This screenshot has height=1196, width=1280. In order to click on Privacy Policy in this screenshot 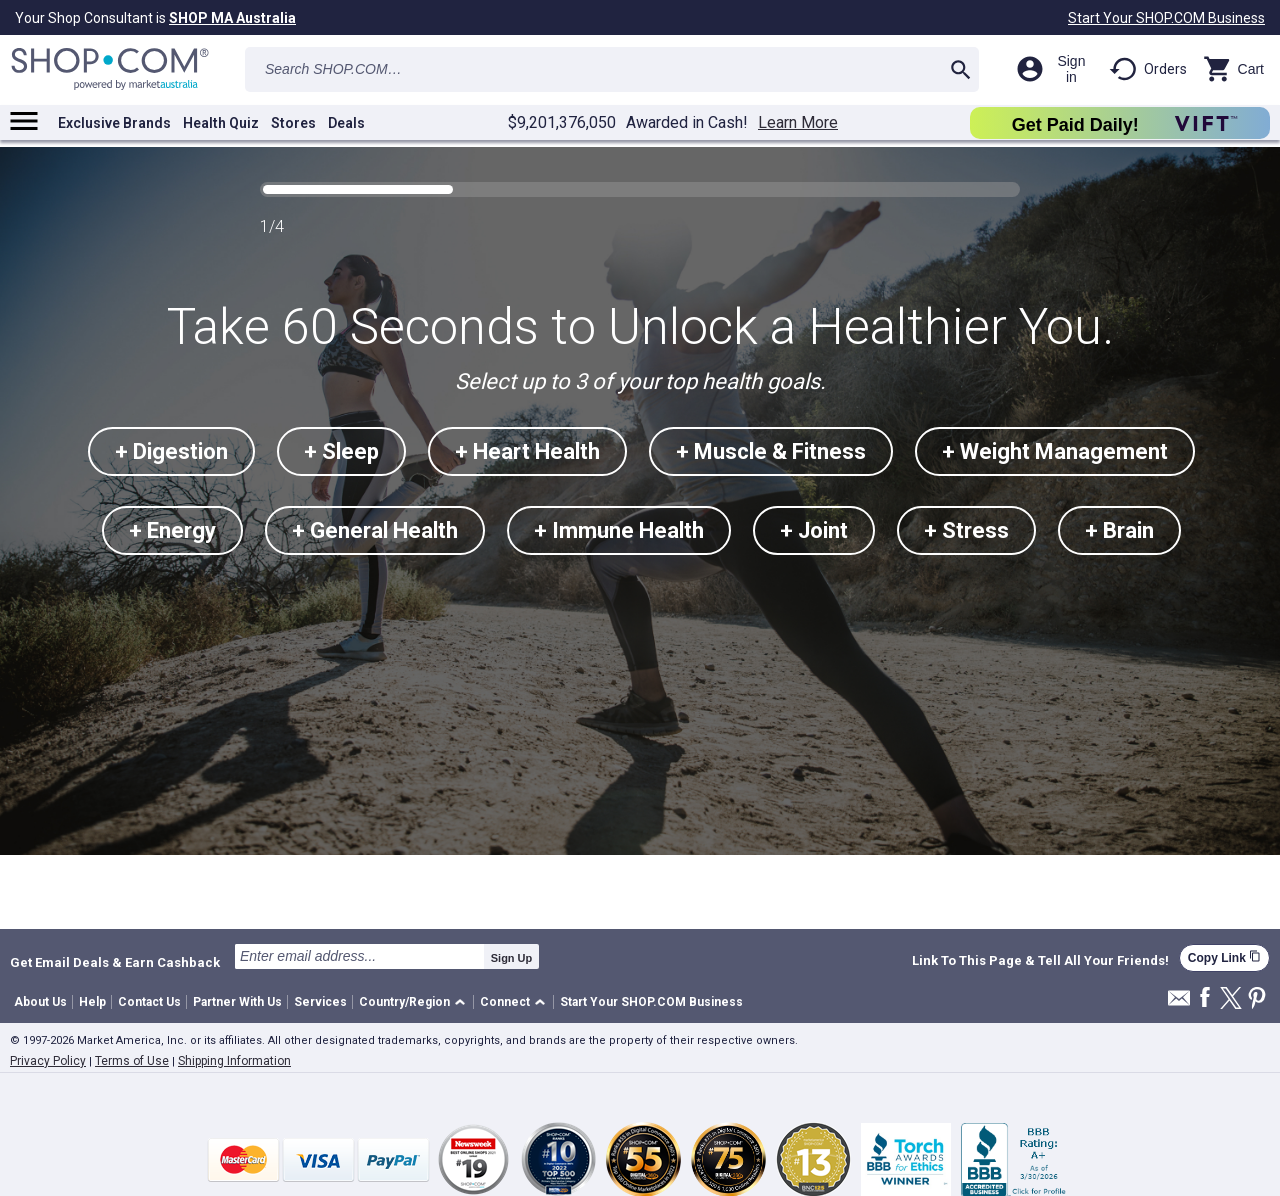, I will do `click(48, 1061)`.